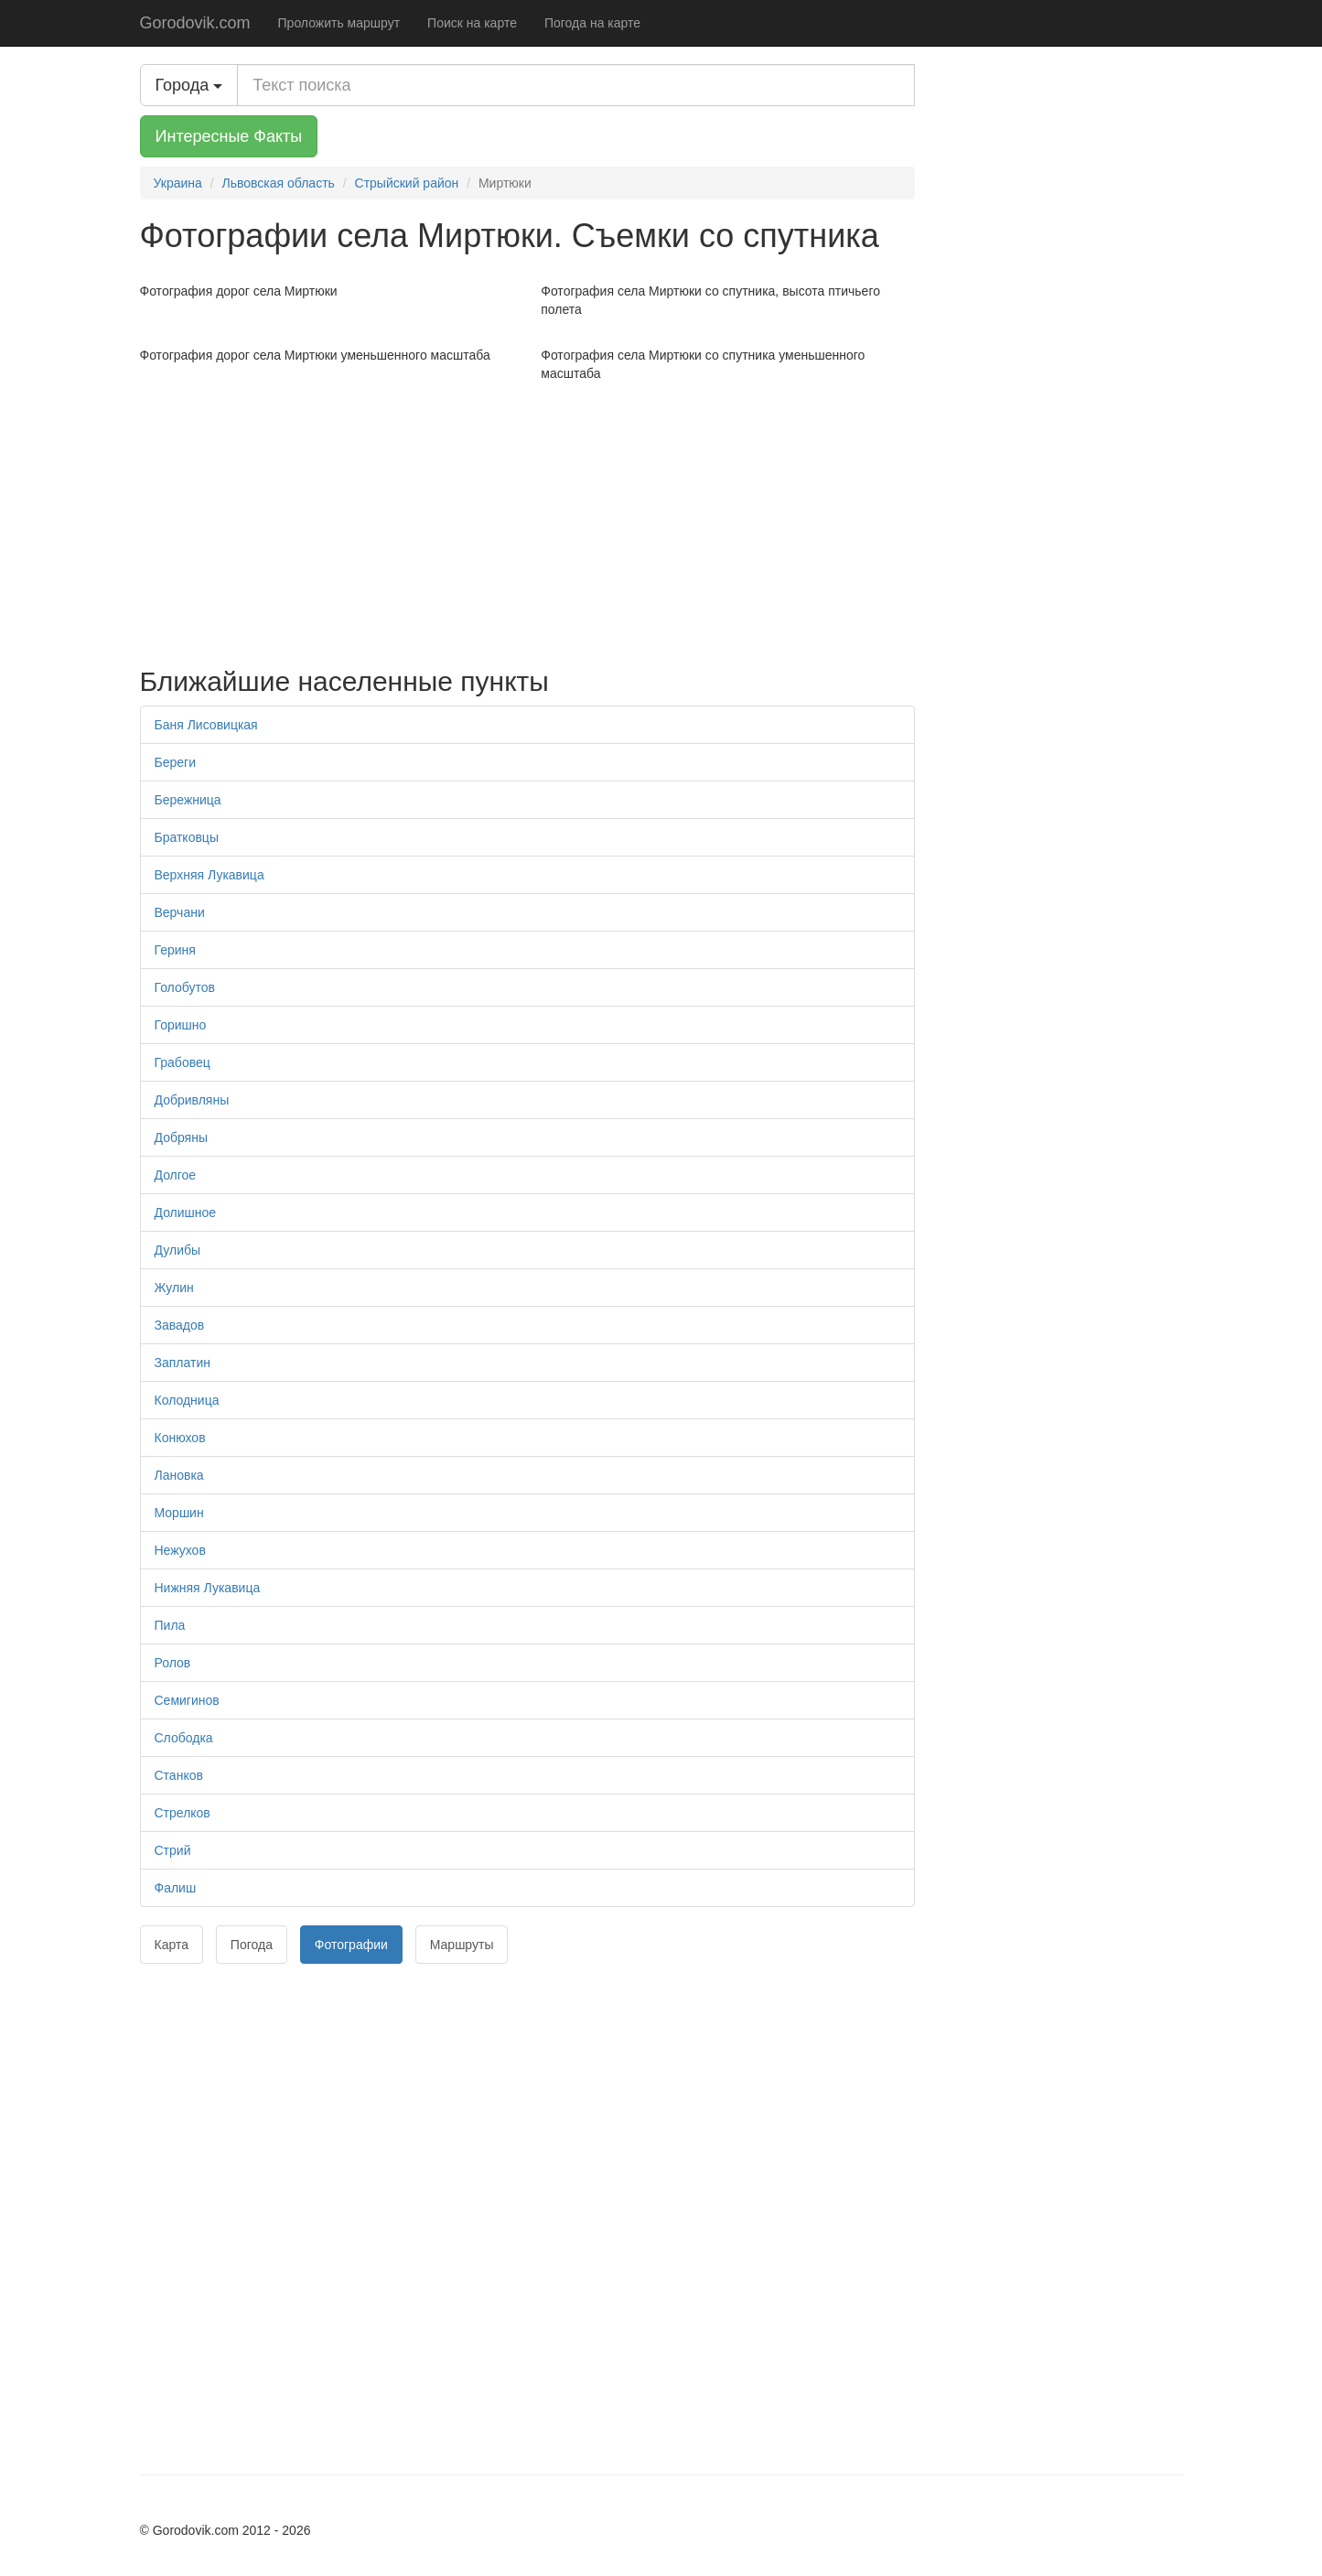 The image size is (1322, 2576). I want to click on Долгое, so click(176, 1175).